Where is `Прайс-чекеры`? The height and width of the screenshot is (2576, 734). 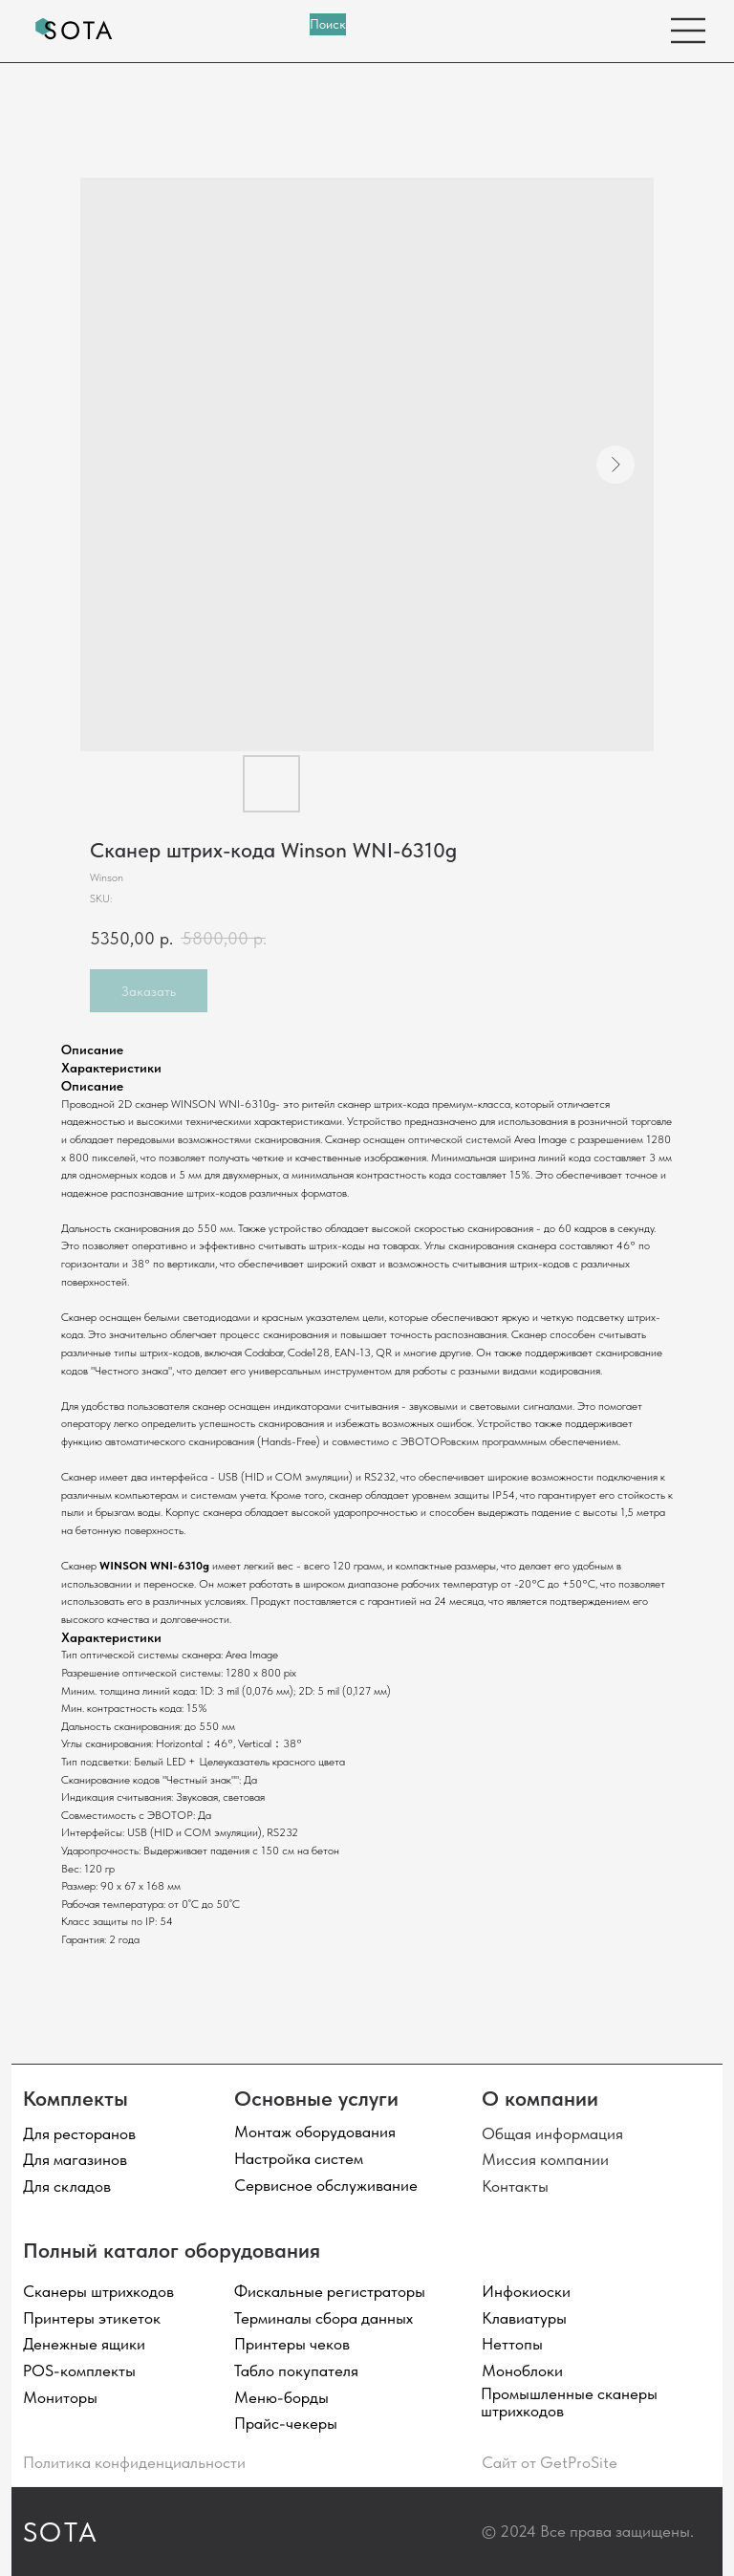 Прайс-чекеры is located at coordinates (285, 2423).